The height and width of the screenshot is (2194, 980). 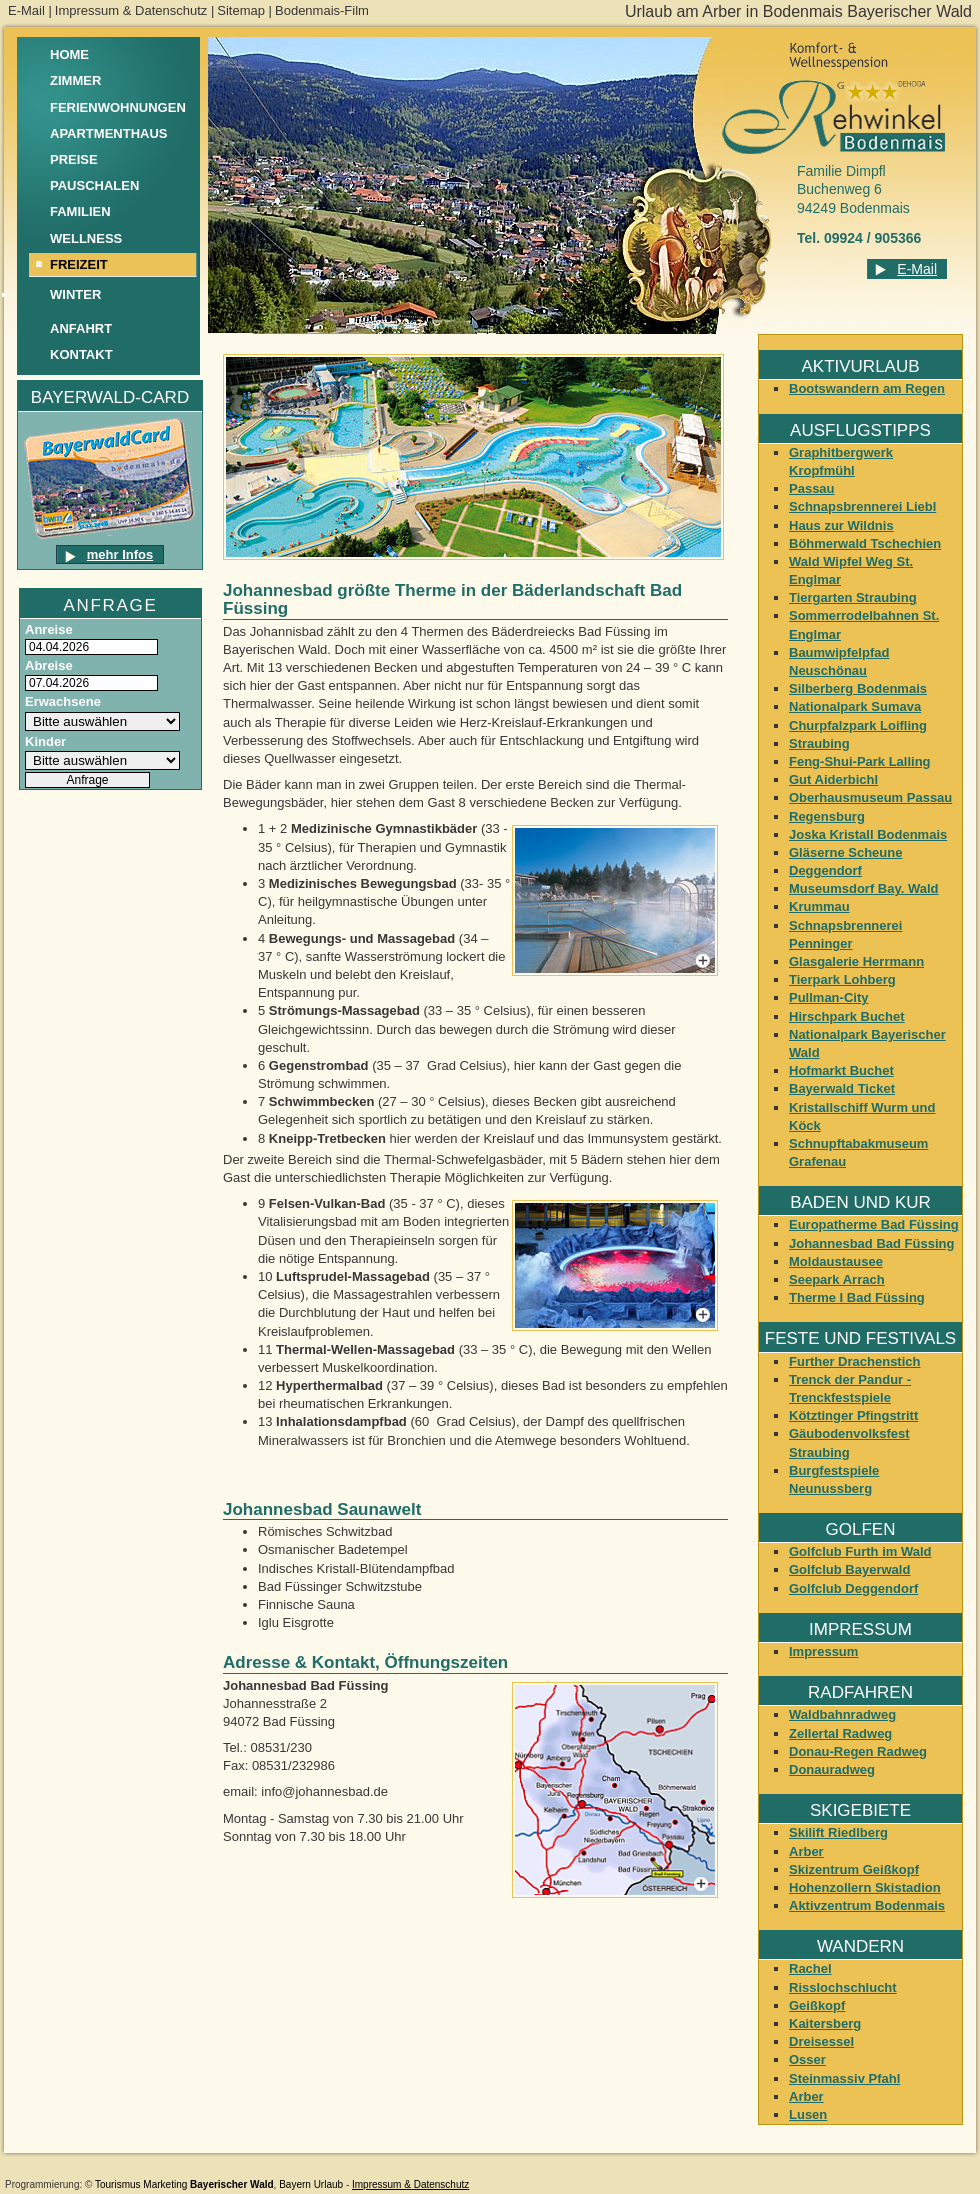 I want to click on Krummau, so click(x=819, y=906).